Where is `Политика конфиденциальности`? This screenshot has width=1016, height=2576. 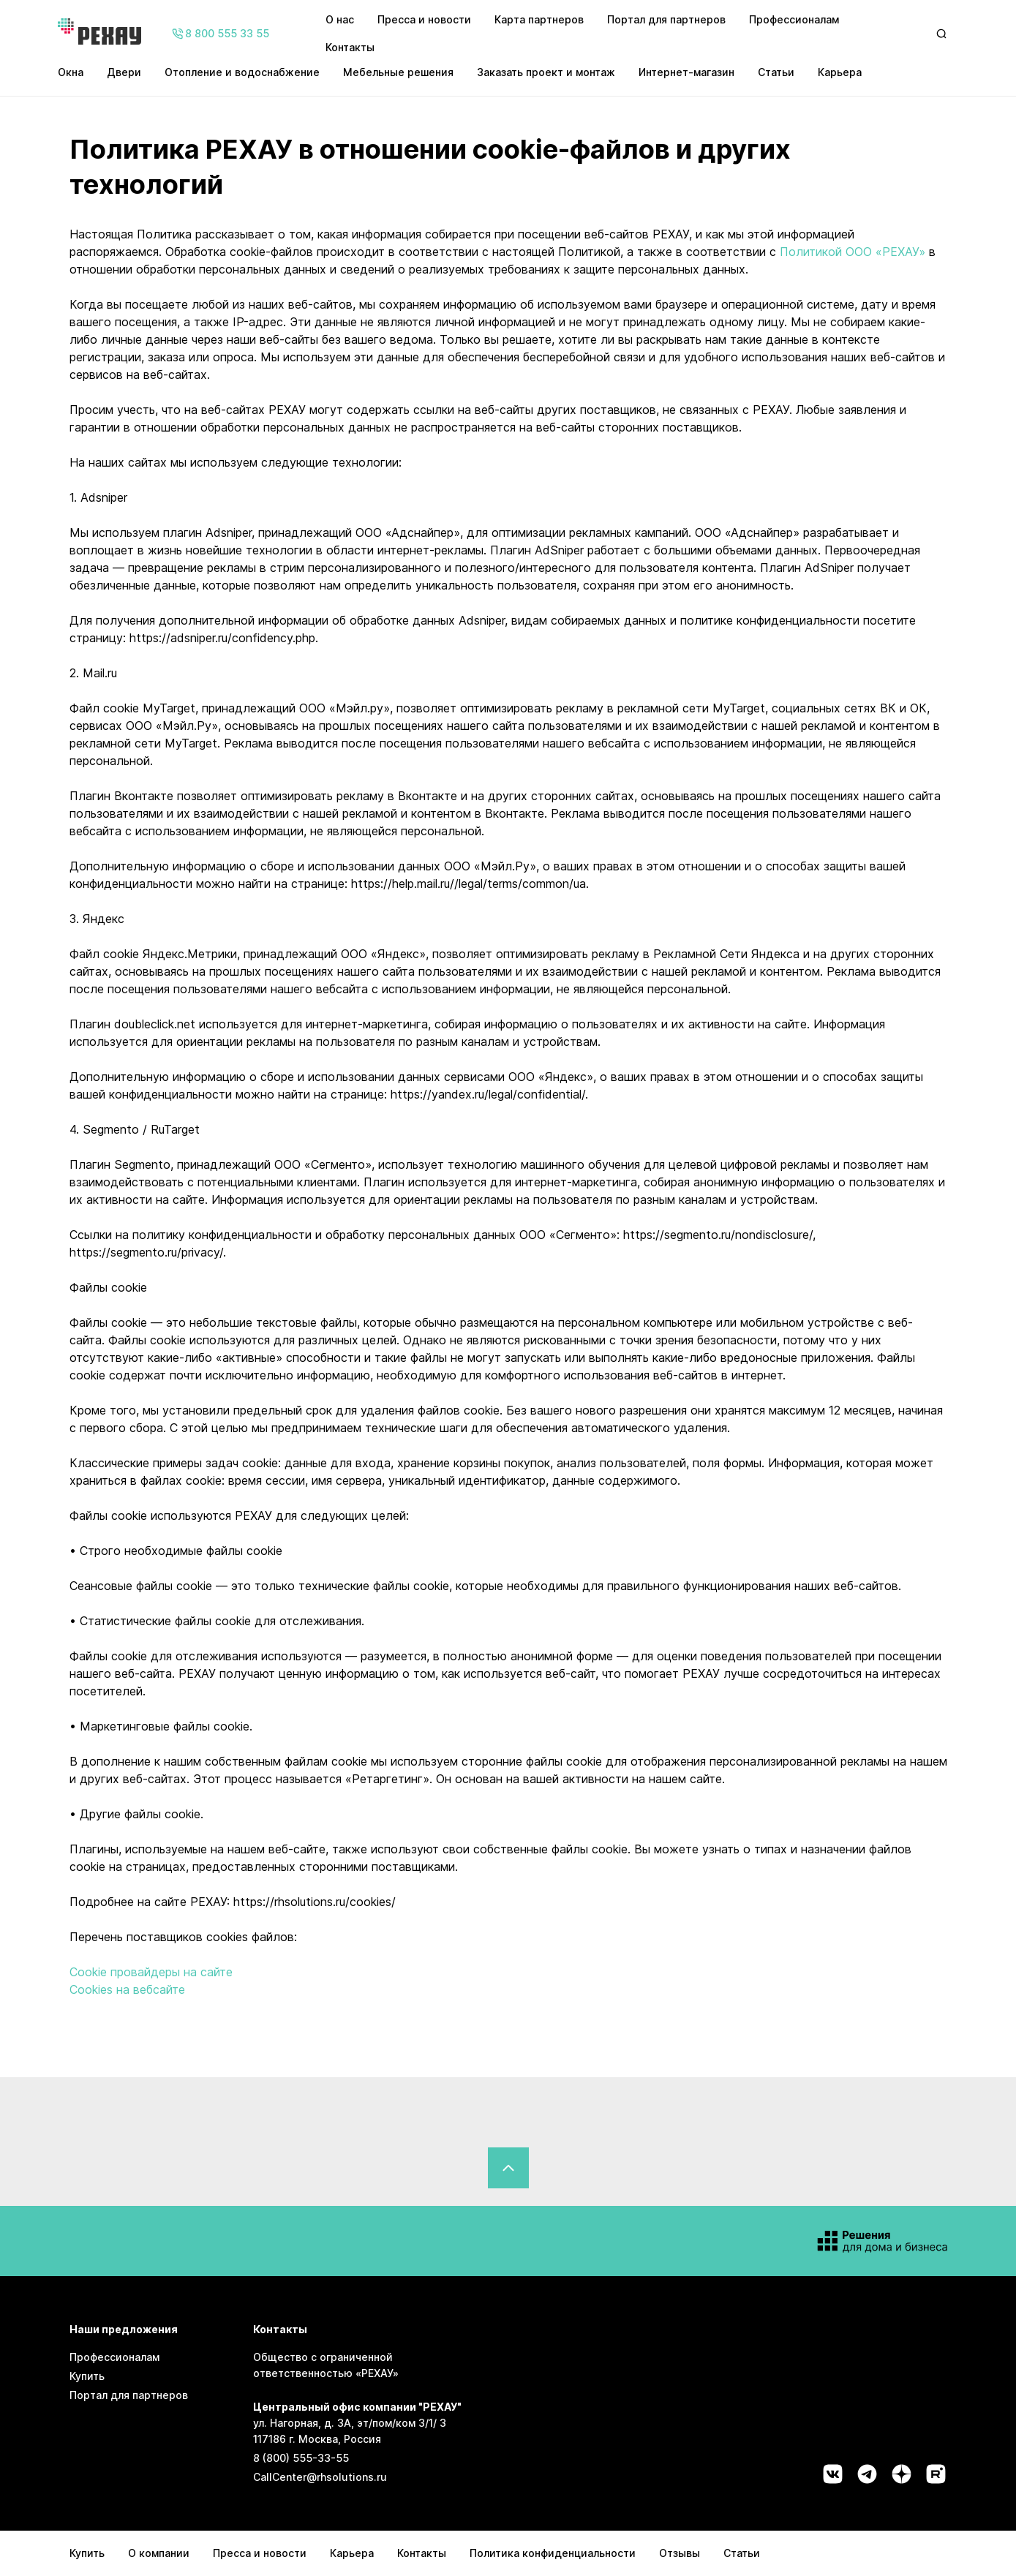
Политика конфиденциальности is located at coordinates (553, 2553).